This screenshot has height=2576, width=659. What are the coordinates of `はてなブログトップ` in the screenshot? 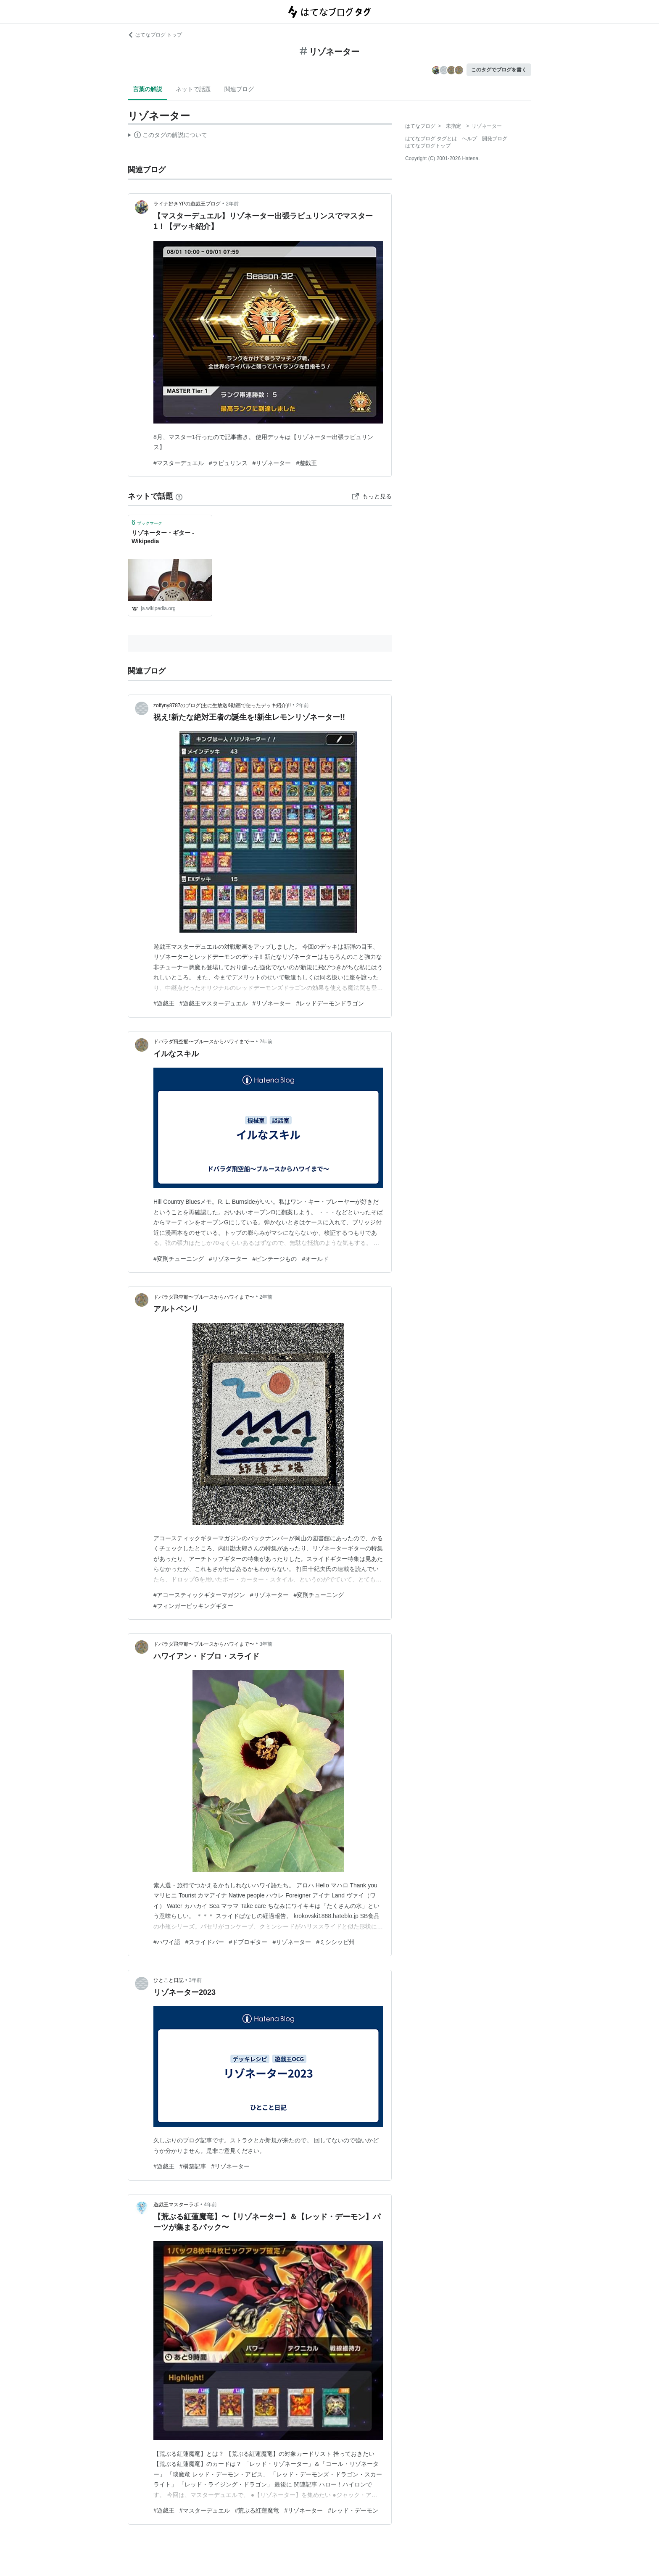 It's located at (428, 146).